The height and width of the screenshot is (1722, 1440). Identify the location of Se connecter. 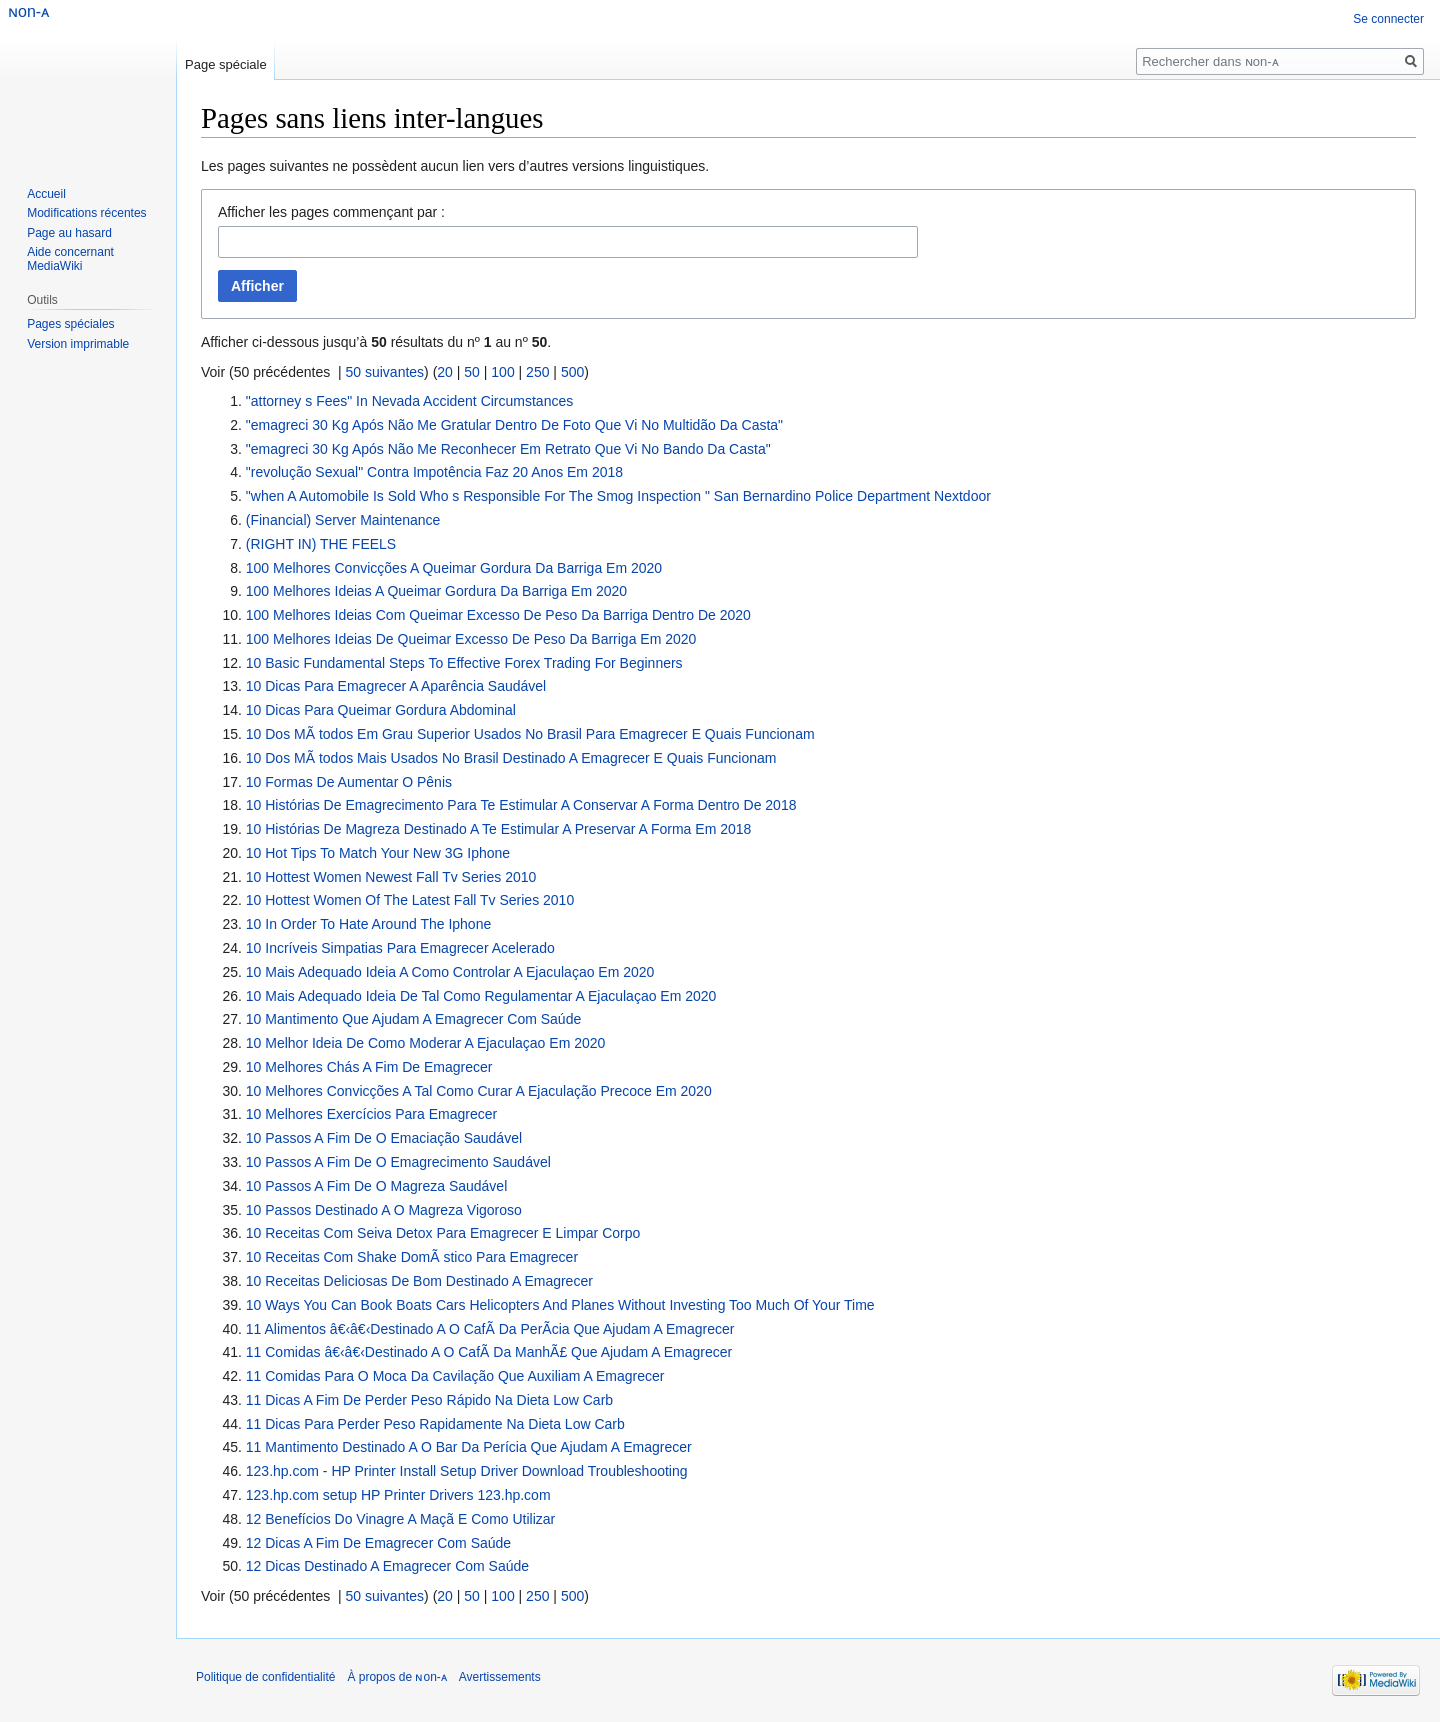
(1388, 19).